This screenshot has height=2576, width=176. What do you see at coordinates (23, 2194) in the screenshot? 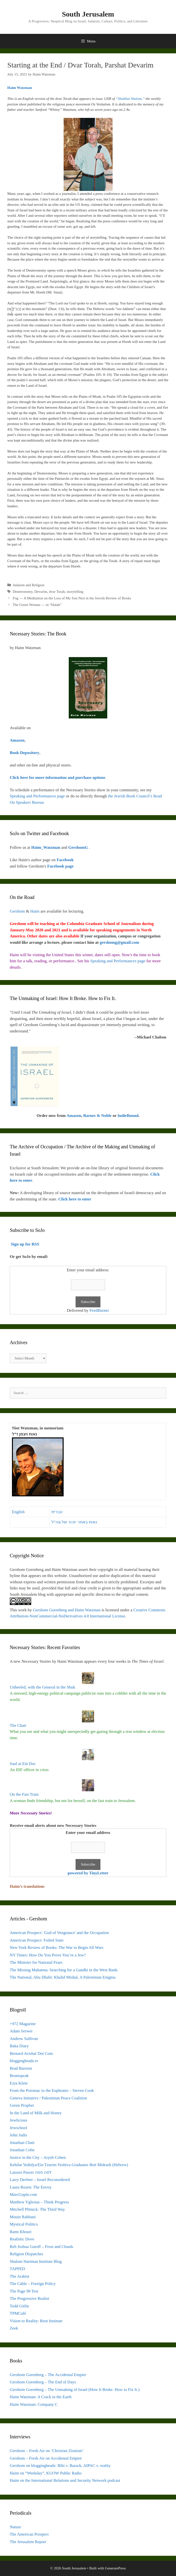
I see `MarcGopin.com` at bounding box center [23, 2194].